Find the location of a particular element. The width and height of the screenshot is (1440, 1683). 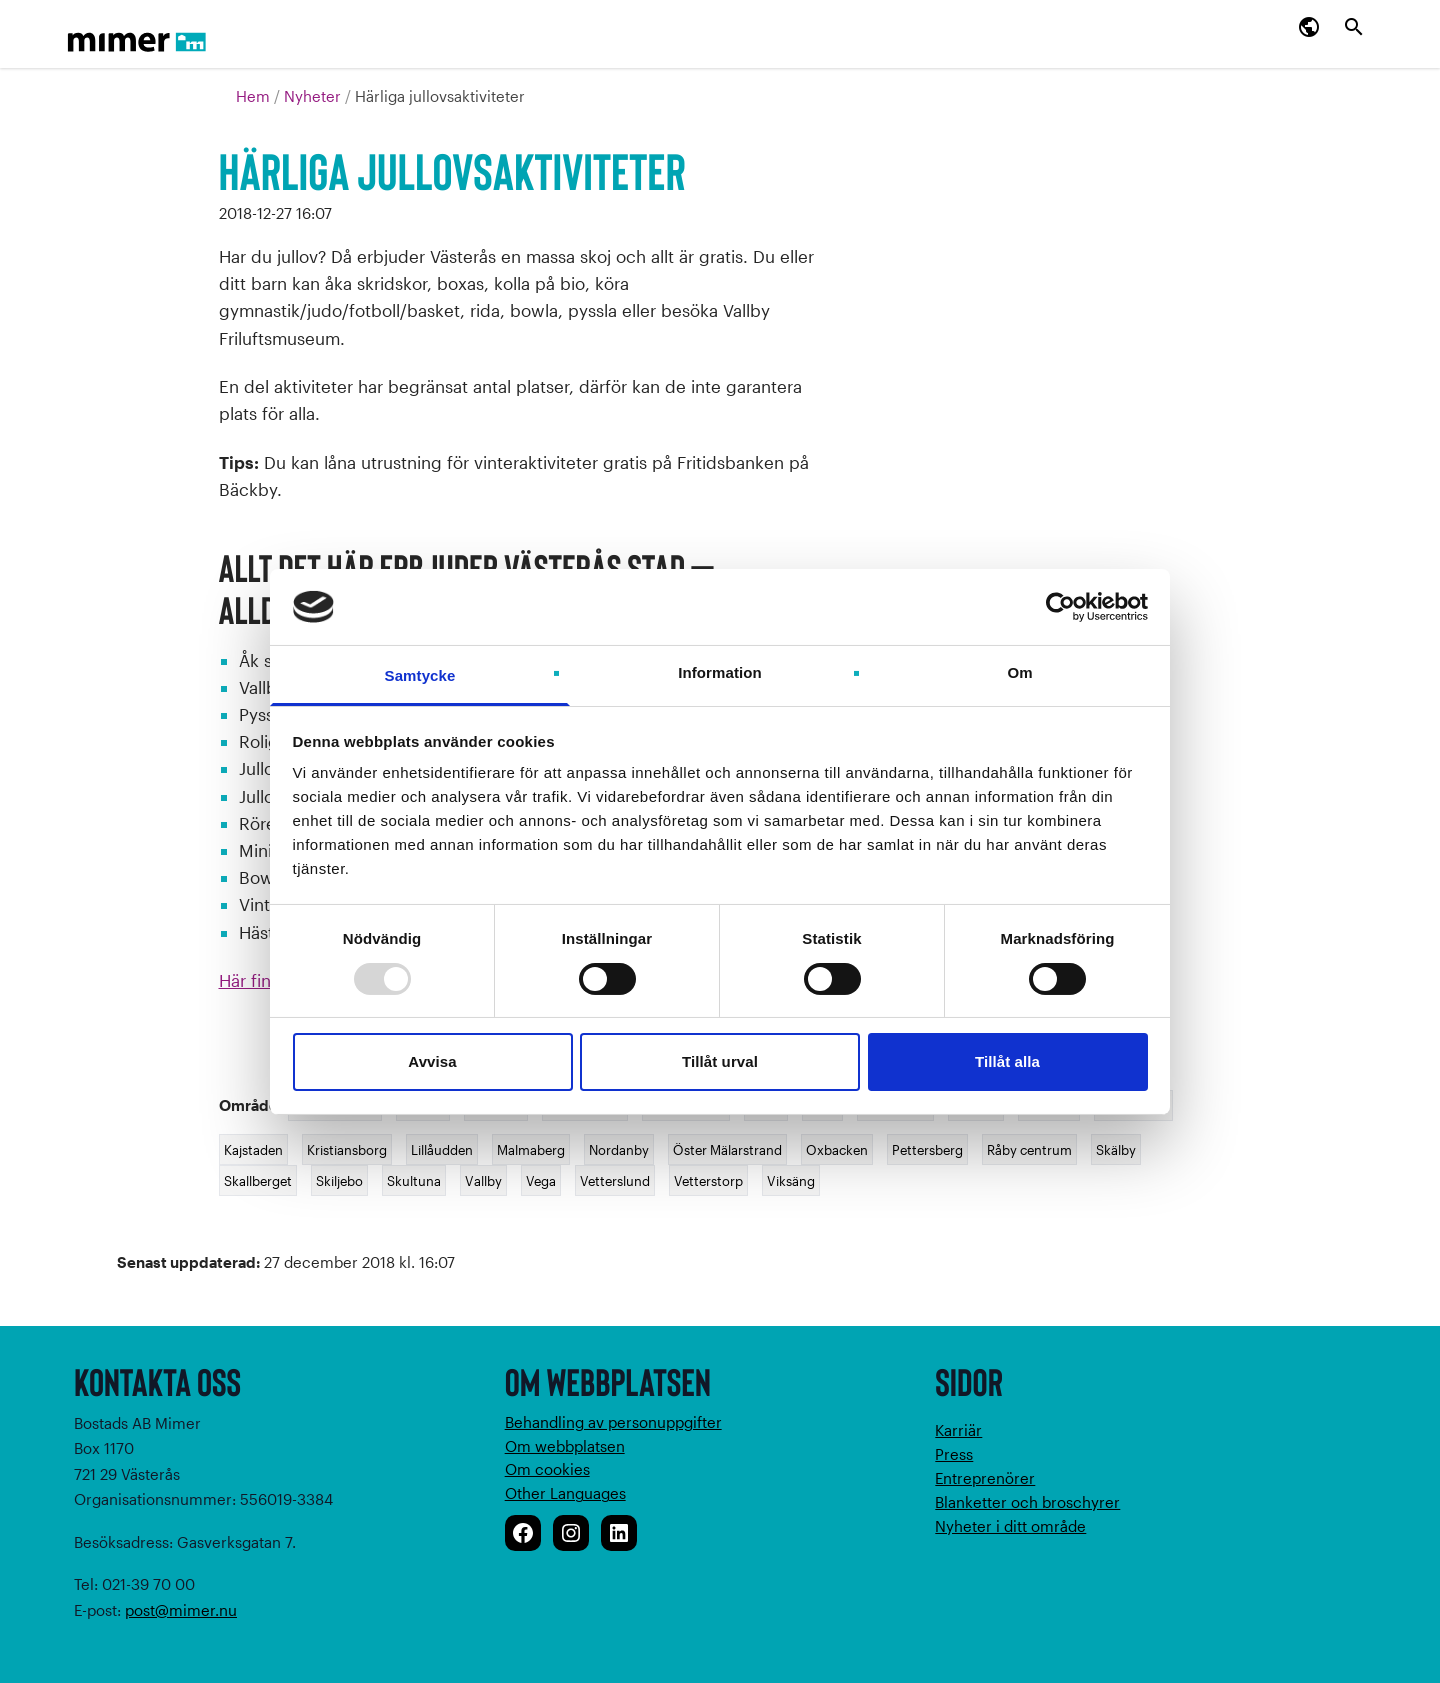

Vetterslund is located at coordinates (615, 1180).